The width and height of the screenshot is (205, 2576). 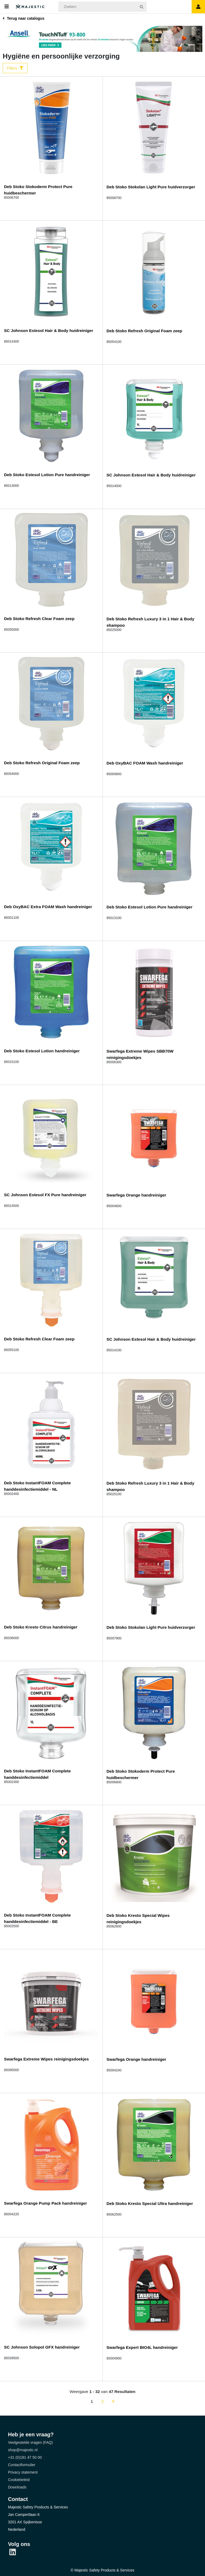 What do you see at coordinates (47, 474) in the screenshot?
I see `Deb Stoko Estesol Lotion Pure handreiniger` at bounding box center [47, 474].